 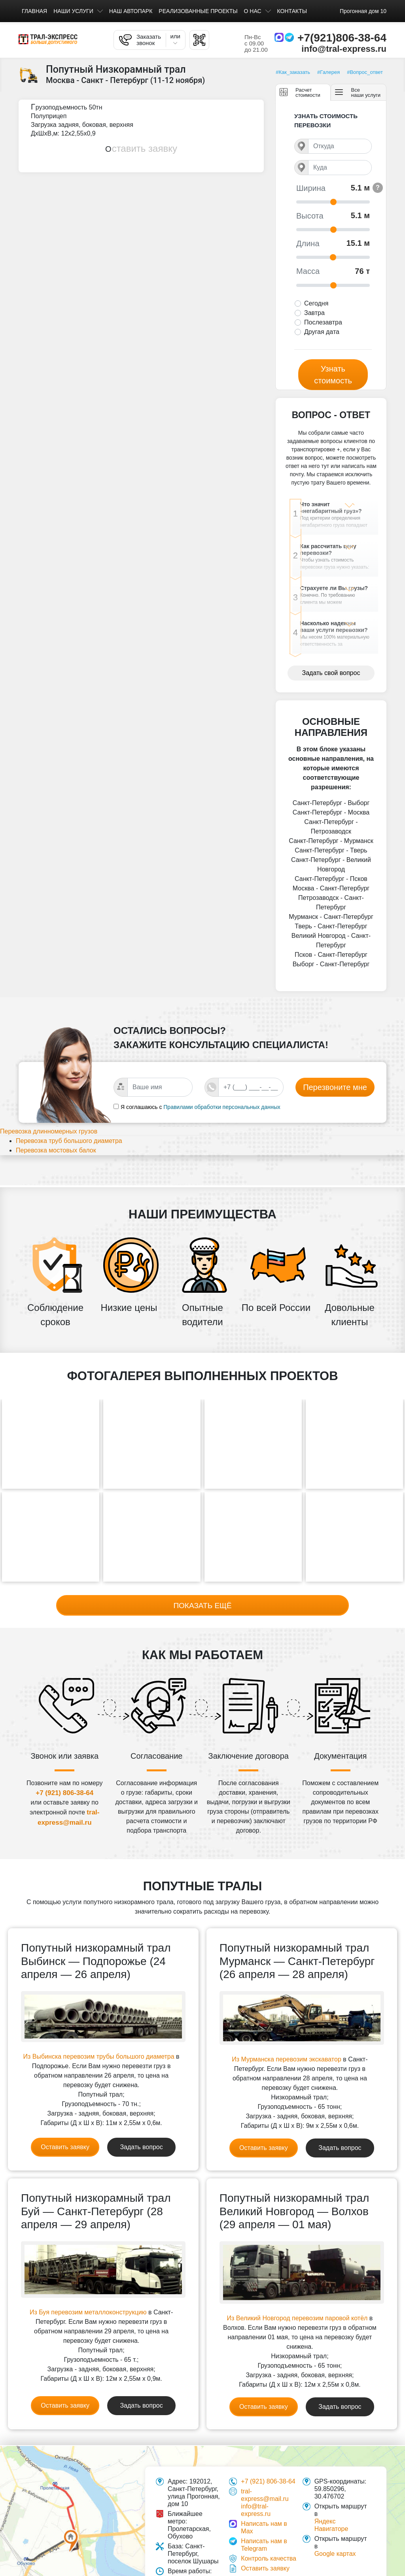 I want to click on info@tral-express.ru, so click(x=343, y=49).